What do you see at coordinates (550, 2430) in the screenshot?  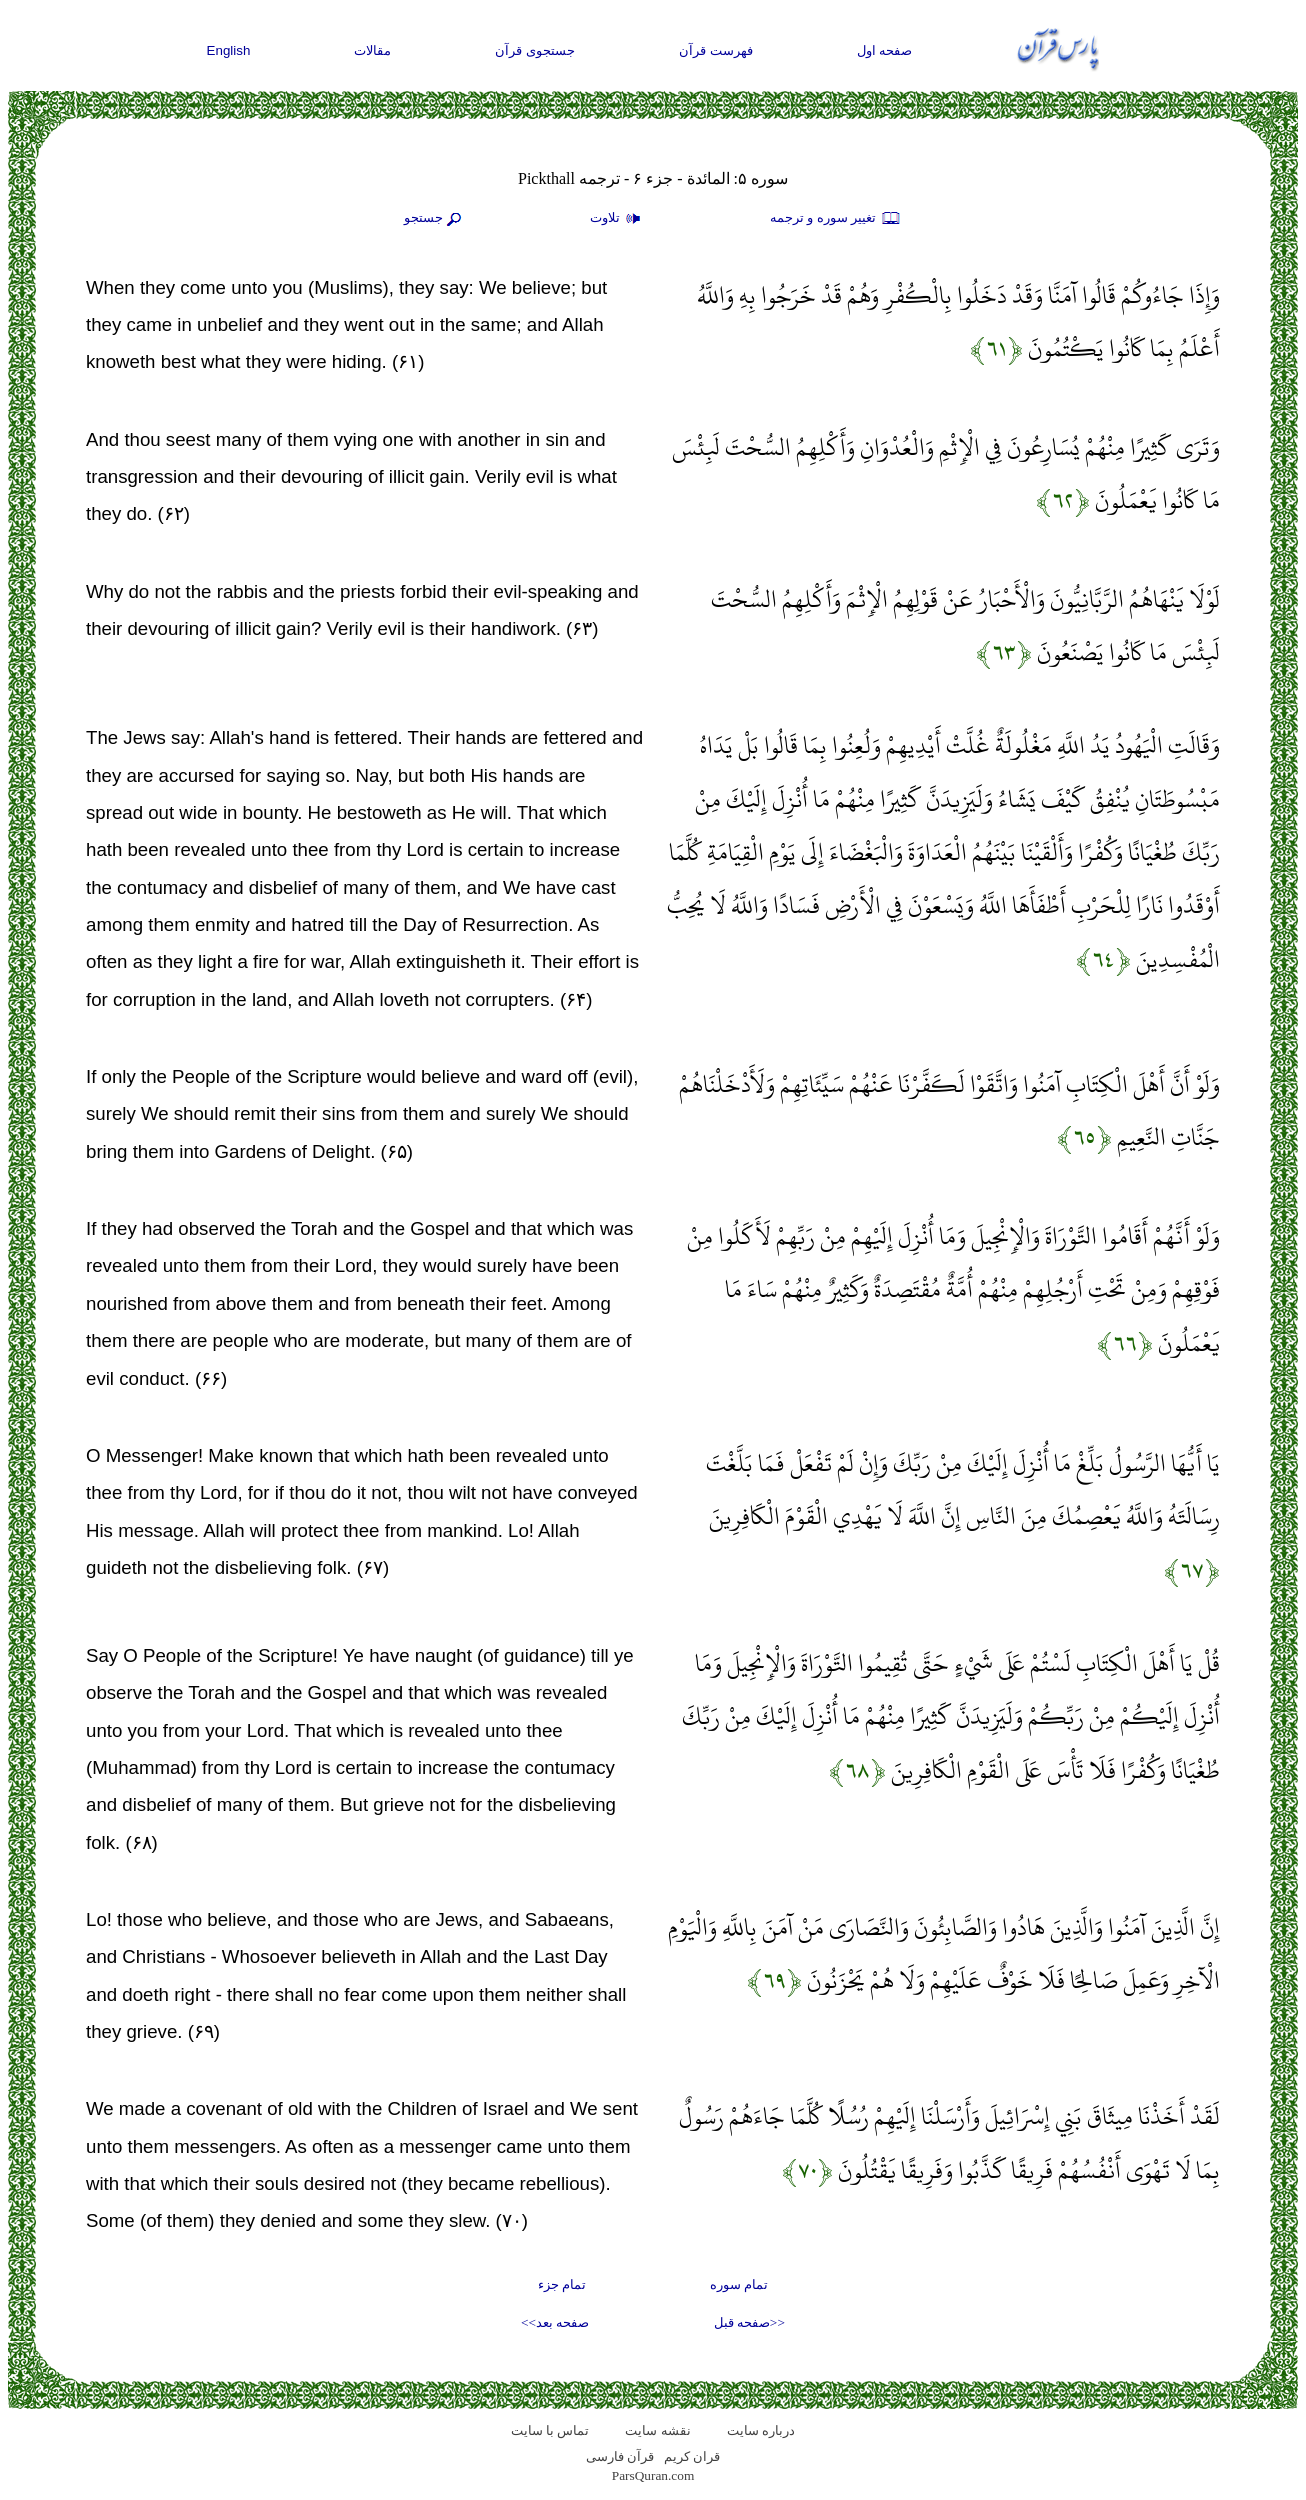 I see `تماس با سایت` at bounding box center [550, 2430].